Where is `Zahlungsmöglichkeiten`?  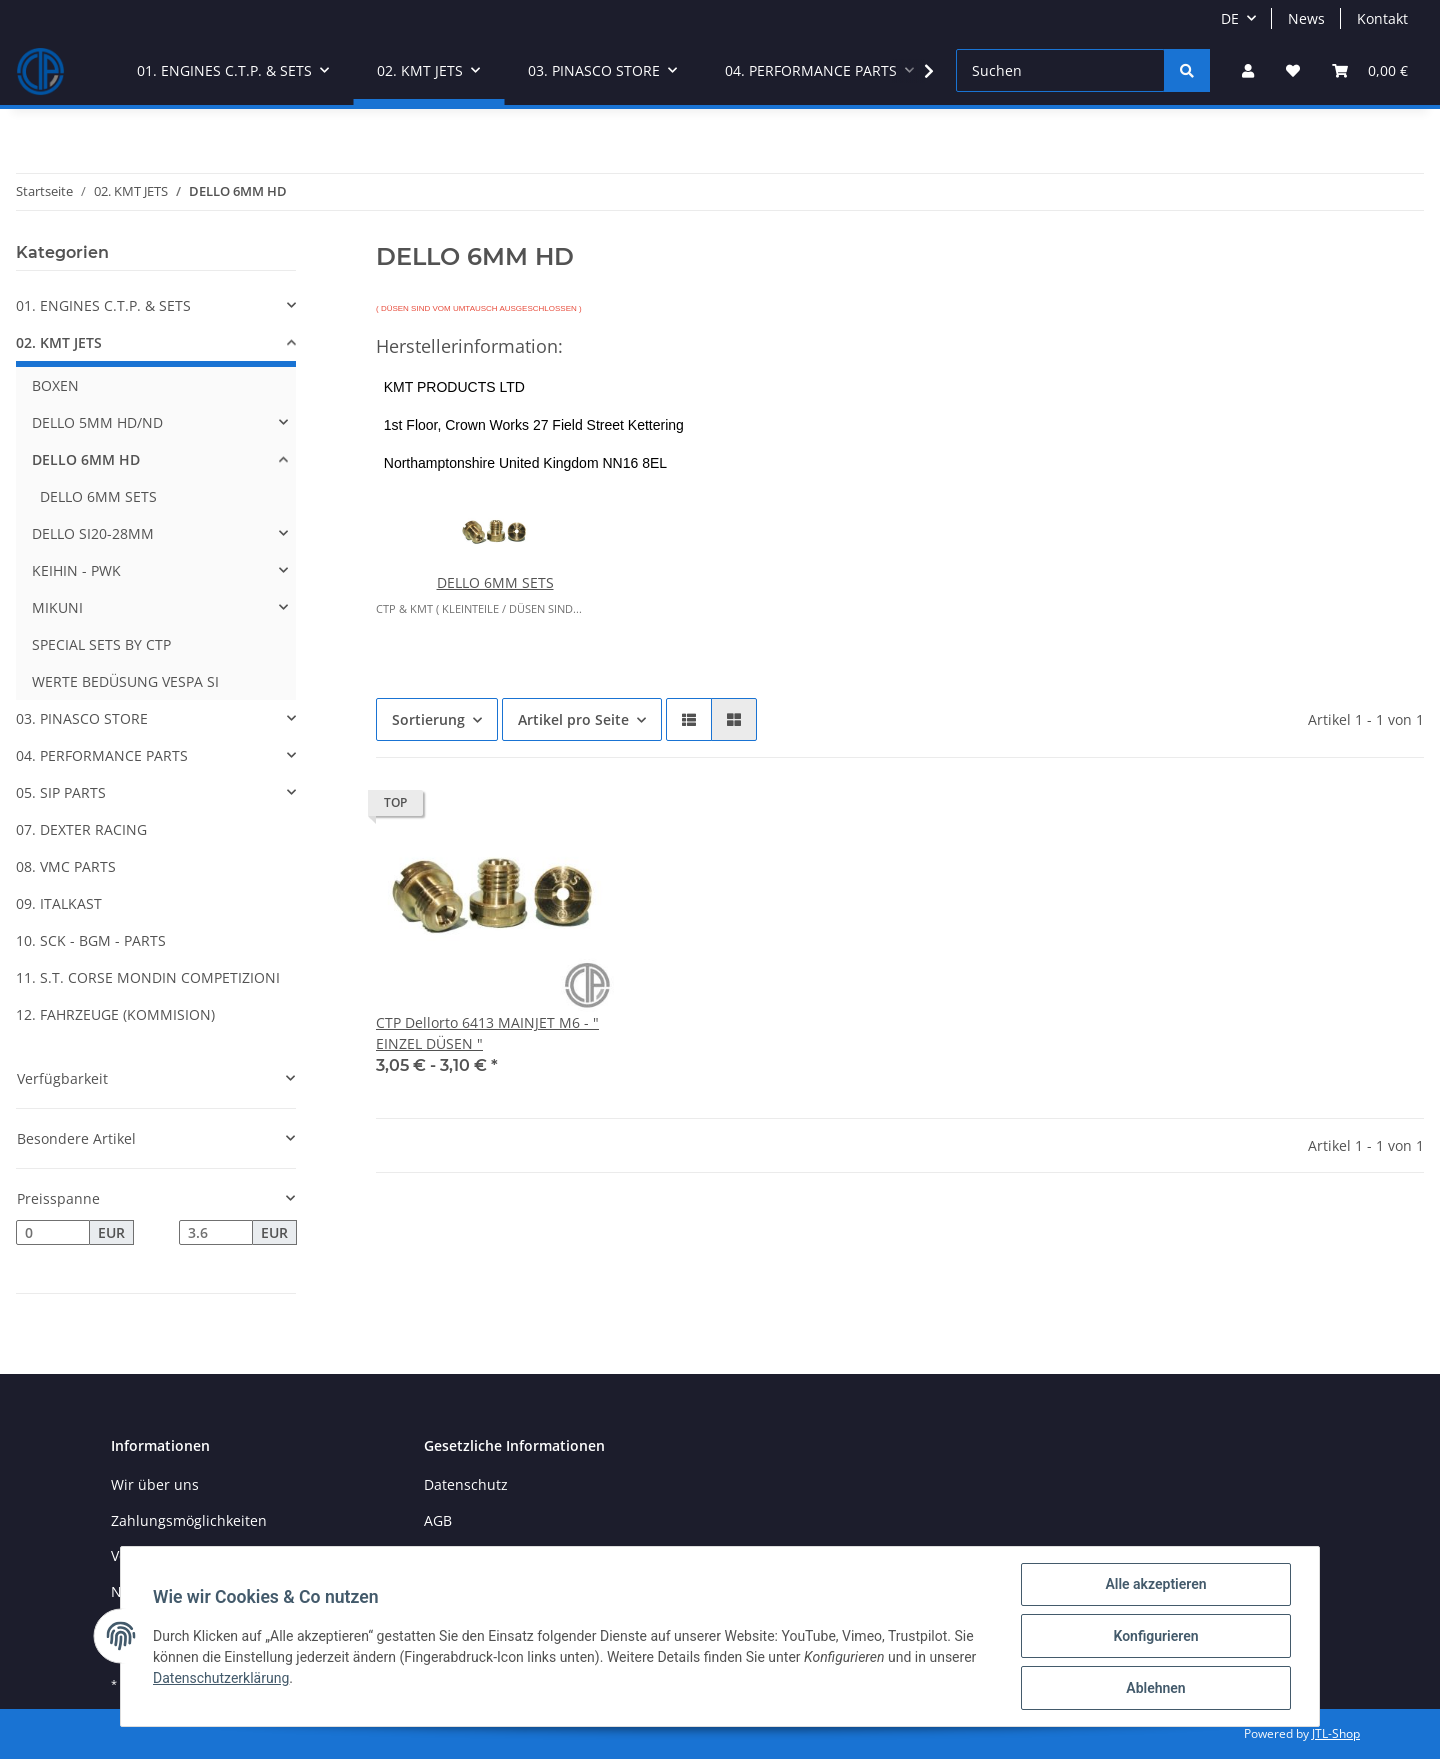 Zahlungsmöglichkeiten is located at coordinates (189, 1520).